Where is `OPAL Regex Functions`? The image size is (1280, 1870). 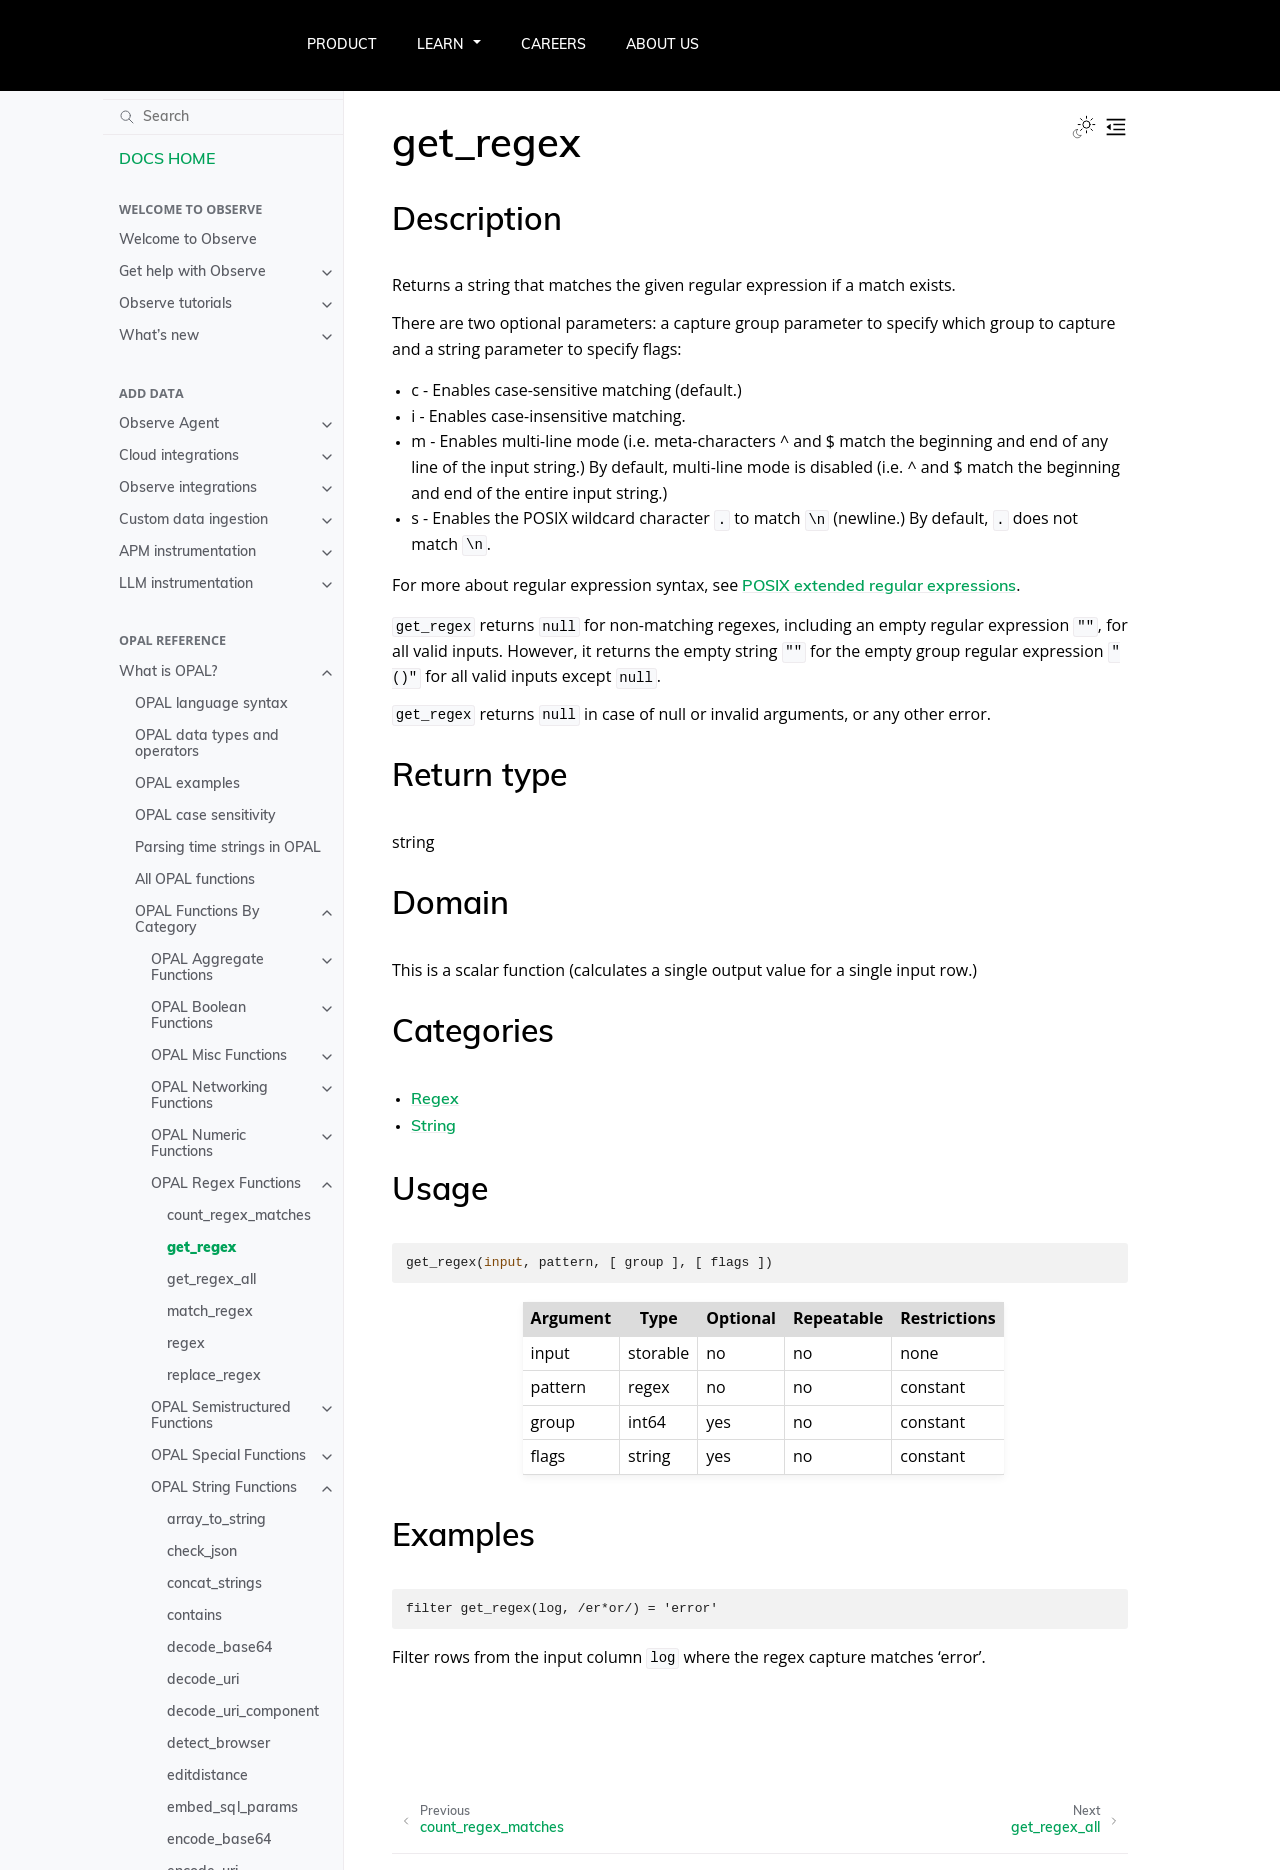 OPAL Regex Functions is located at coordinates (226, 1184).